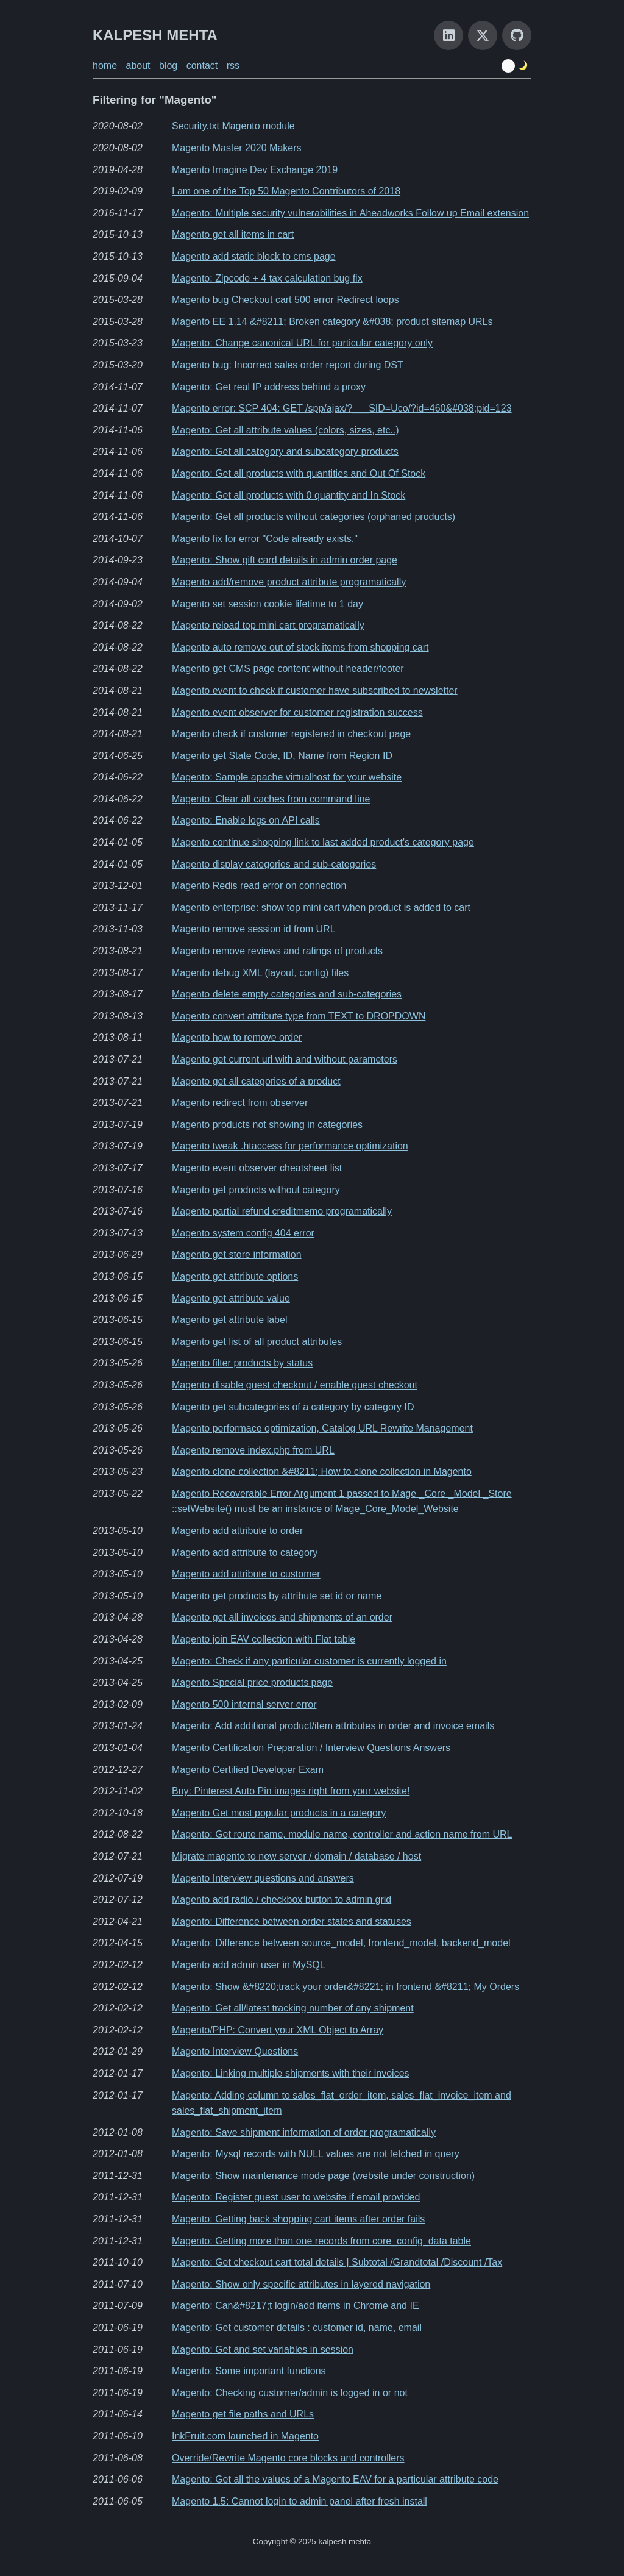 This screenshot has height=2576, width=624. Describe the element at coordinates (249, 2371) in the screenshot. I see `Magento: Some important functions` at that location.